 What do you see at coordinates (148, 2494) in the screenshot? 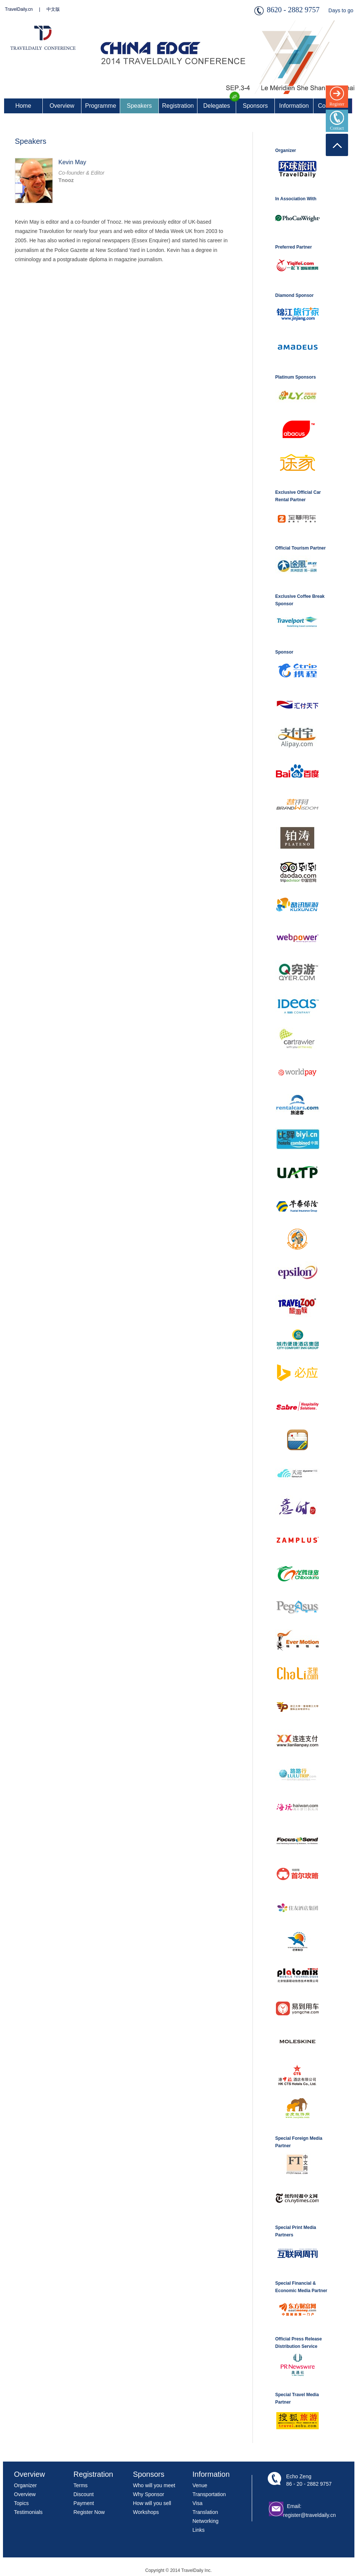
I see `Why Sponsor` at bounding box center [148, 2494].